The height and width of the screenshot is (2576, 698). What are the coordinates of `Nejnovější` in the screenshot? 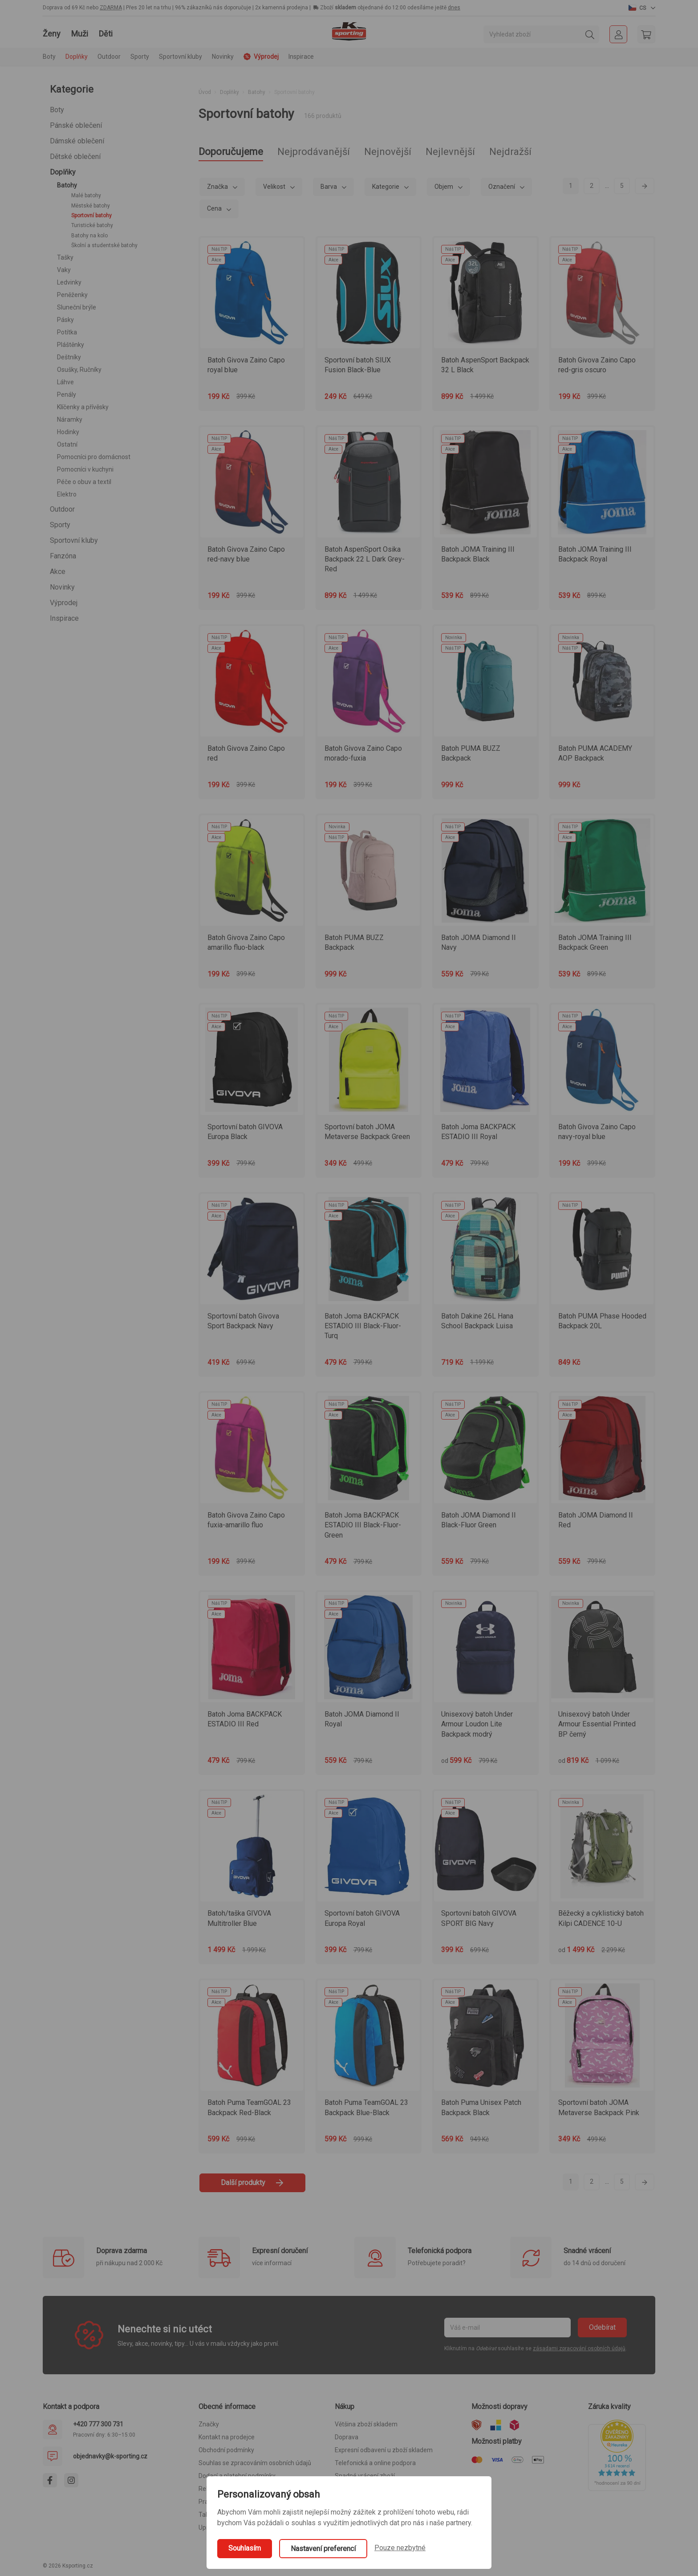 It's located at (387, 151).